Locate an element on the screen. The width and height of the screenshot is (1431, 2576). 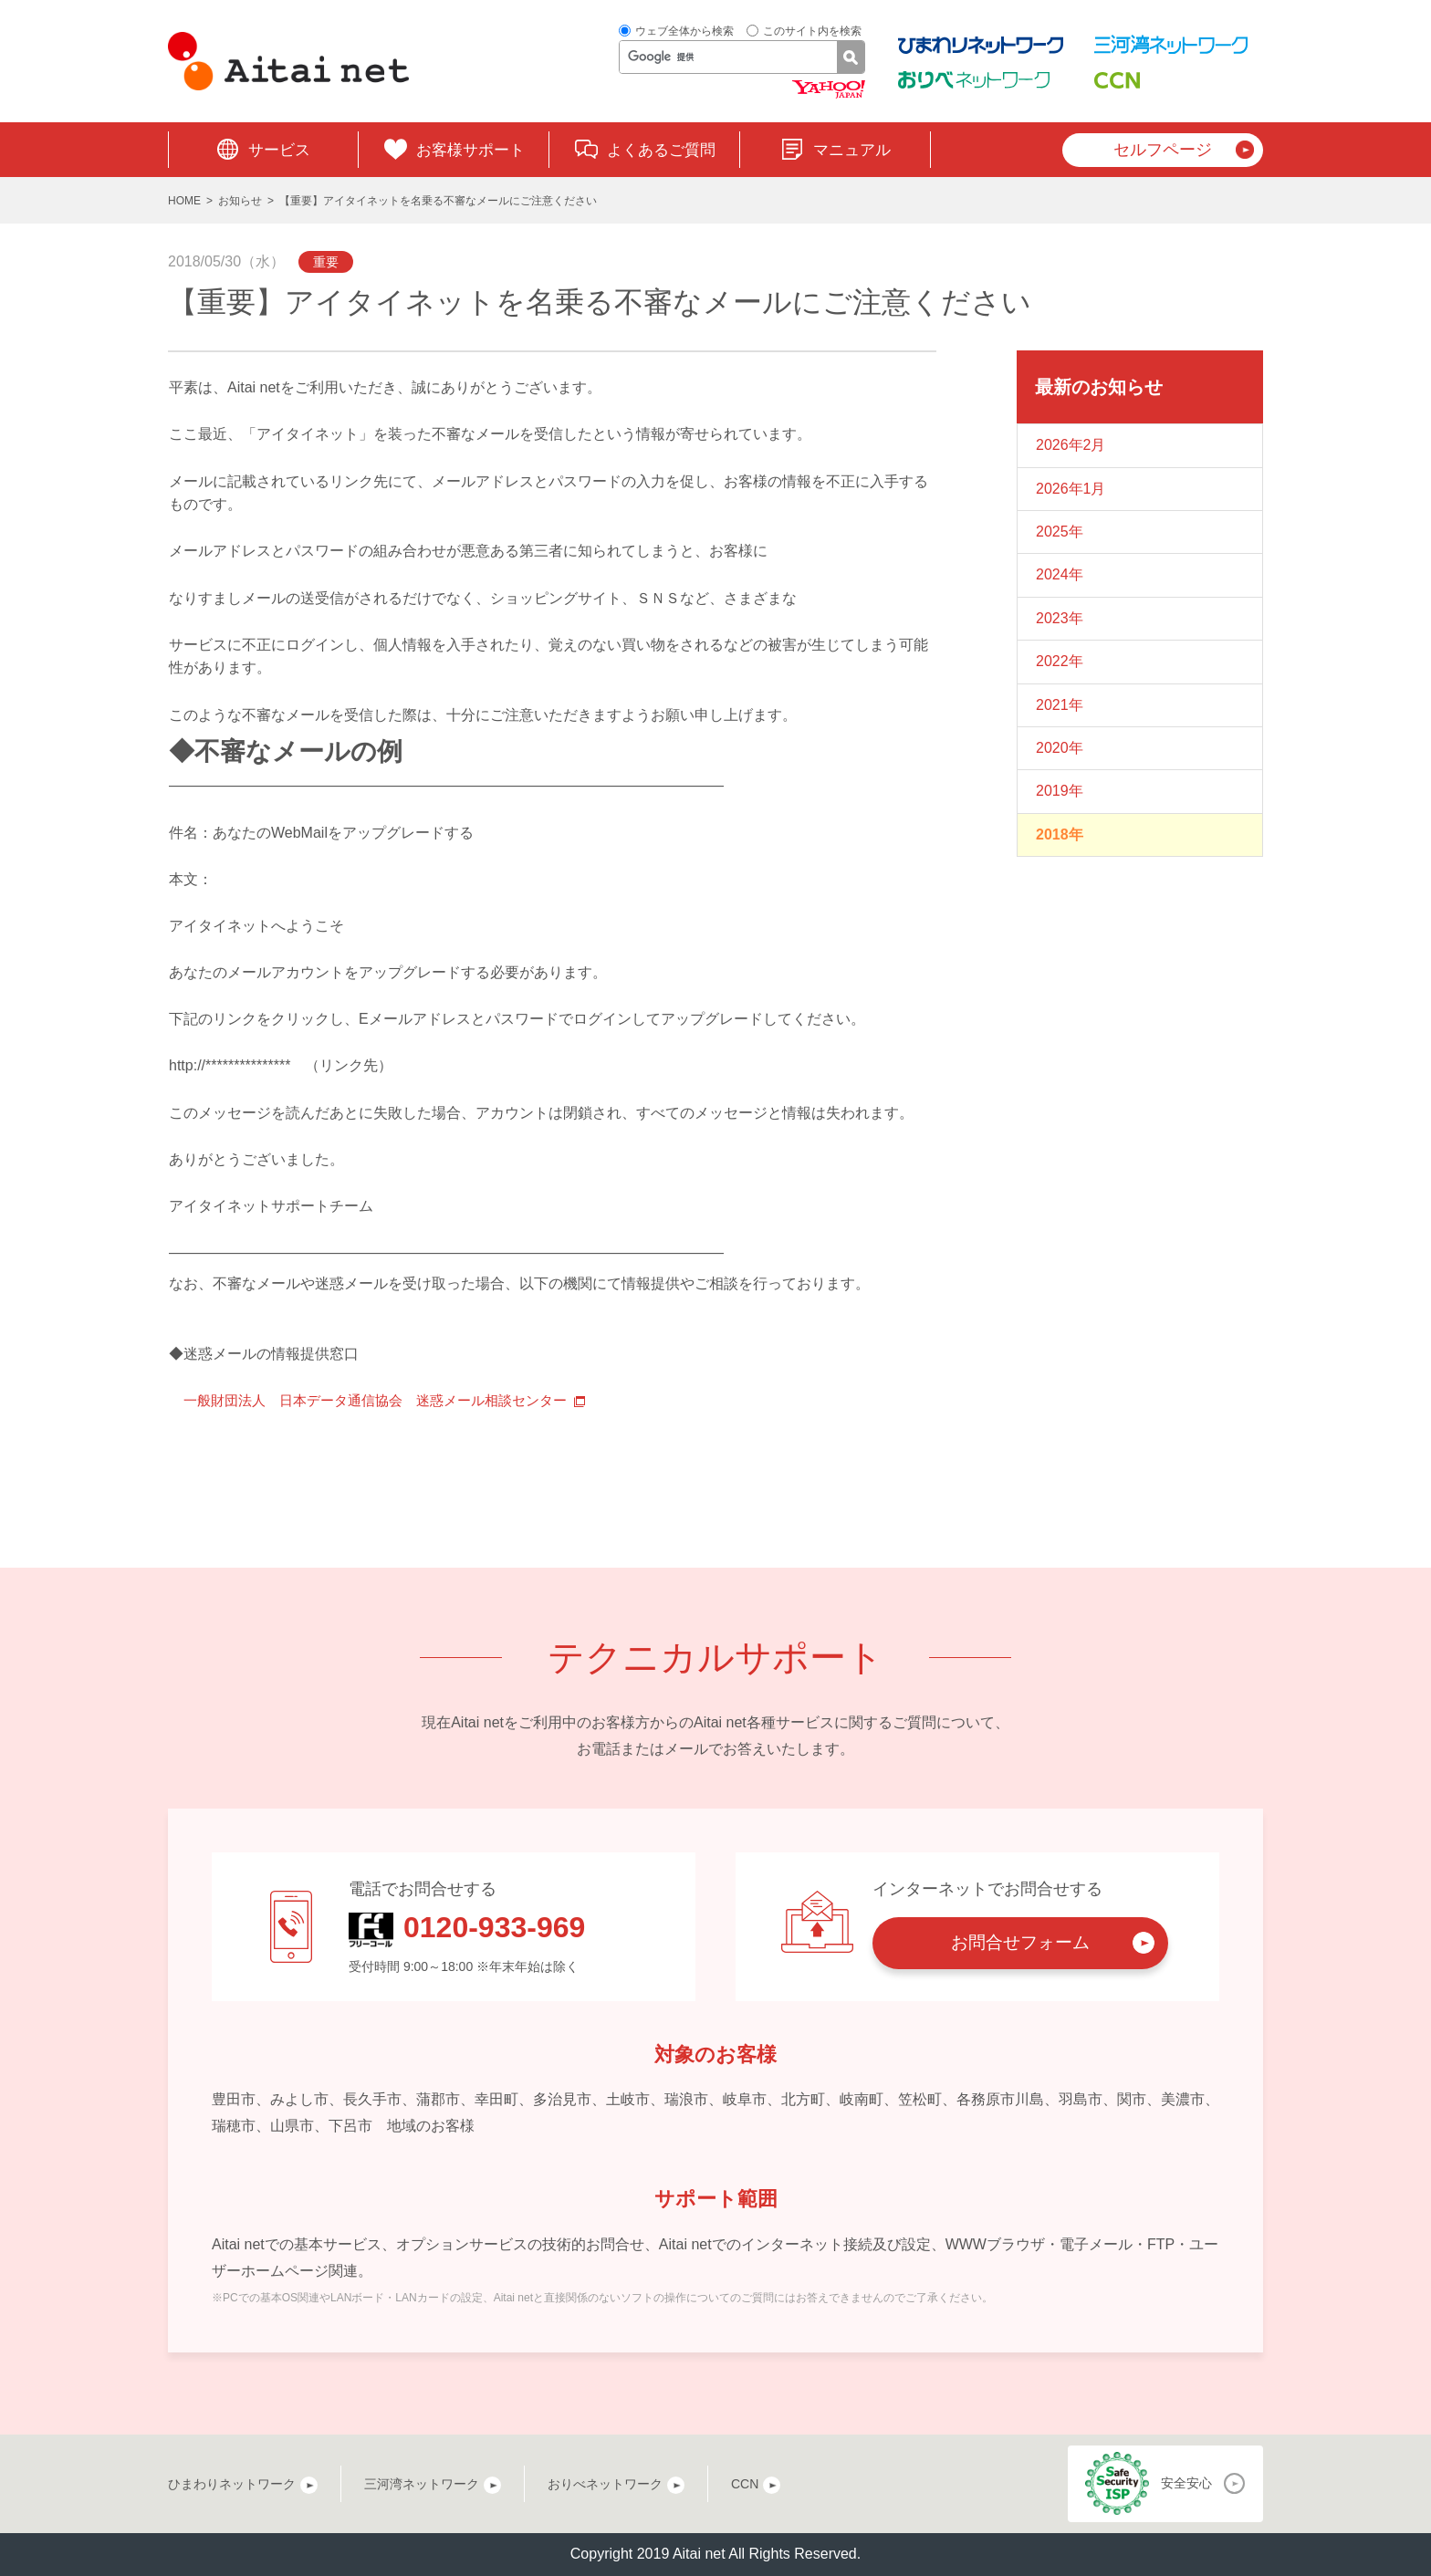
お問合せフォーム is located at coordinates (1020, 1942).